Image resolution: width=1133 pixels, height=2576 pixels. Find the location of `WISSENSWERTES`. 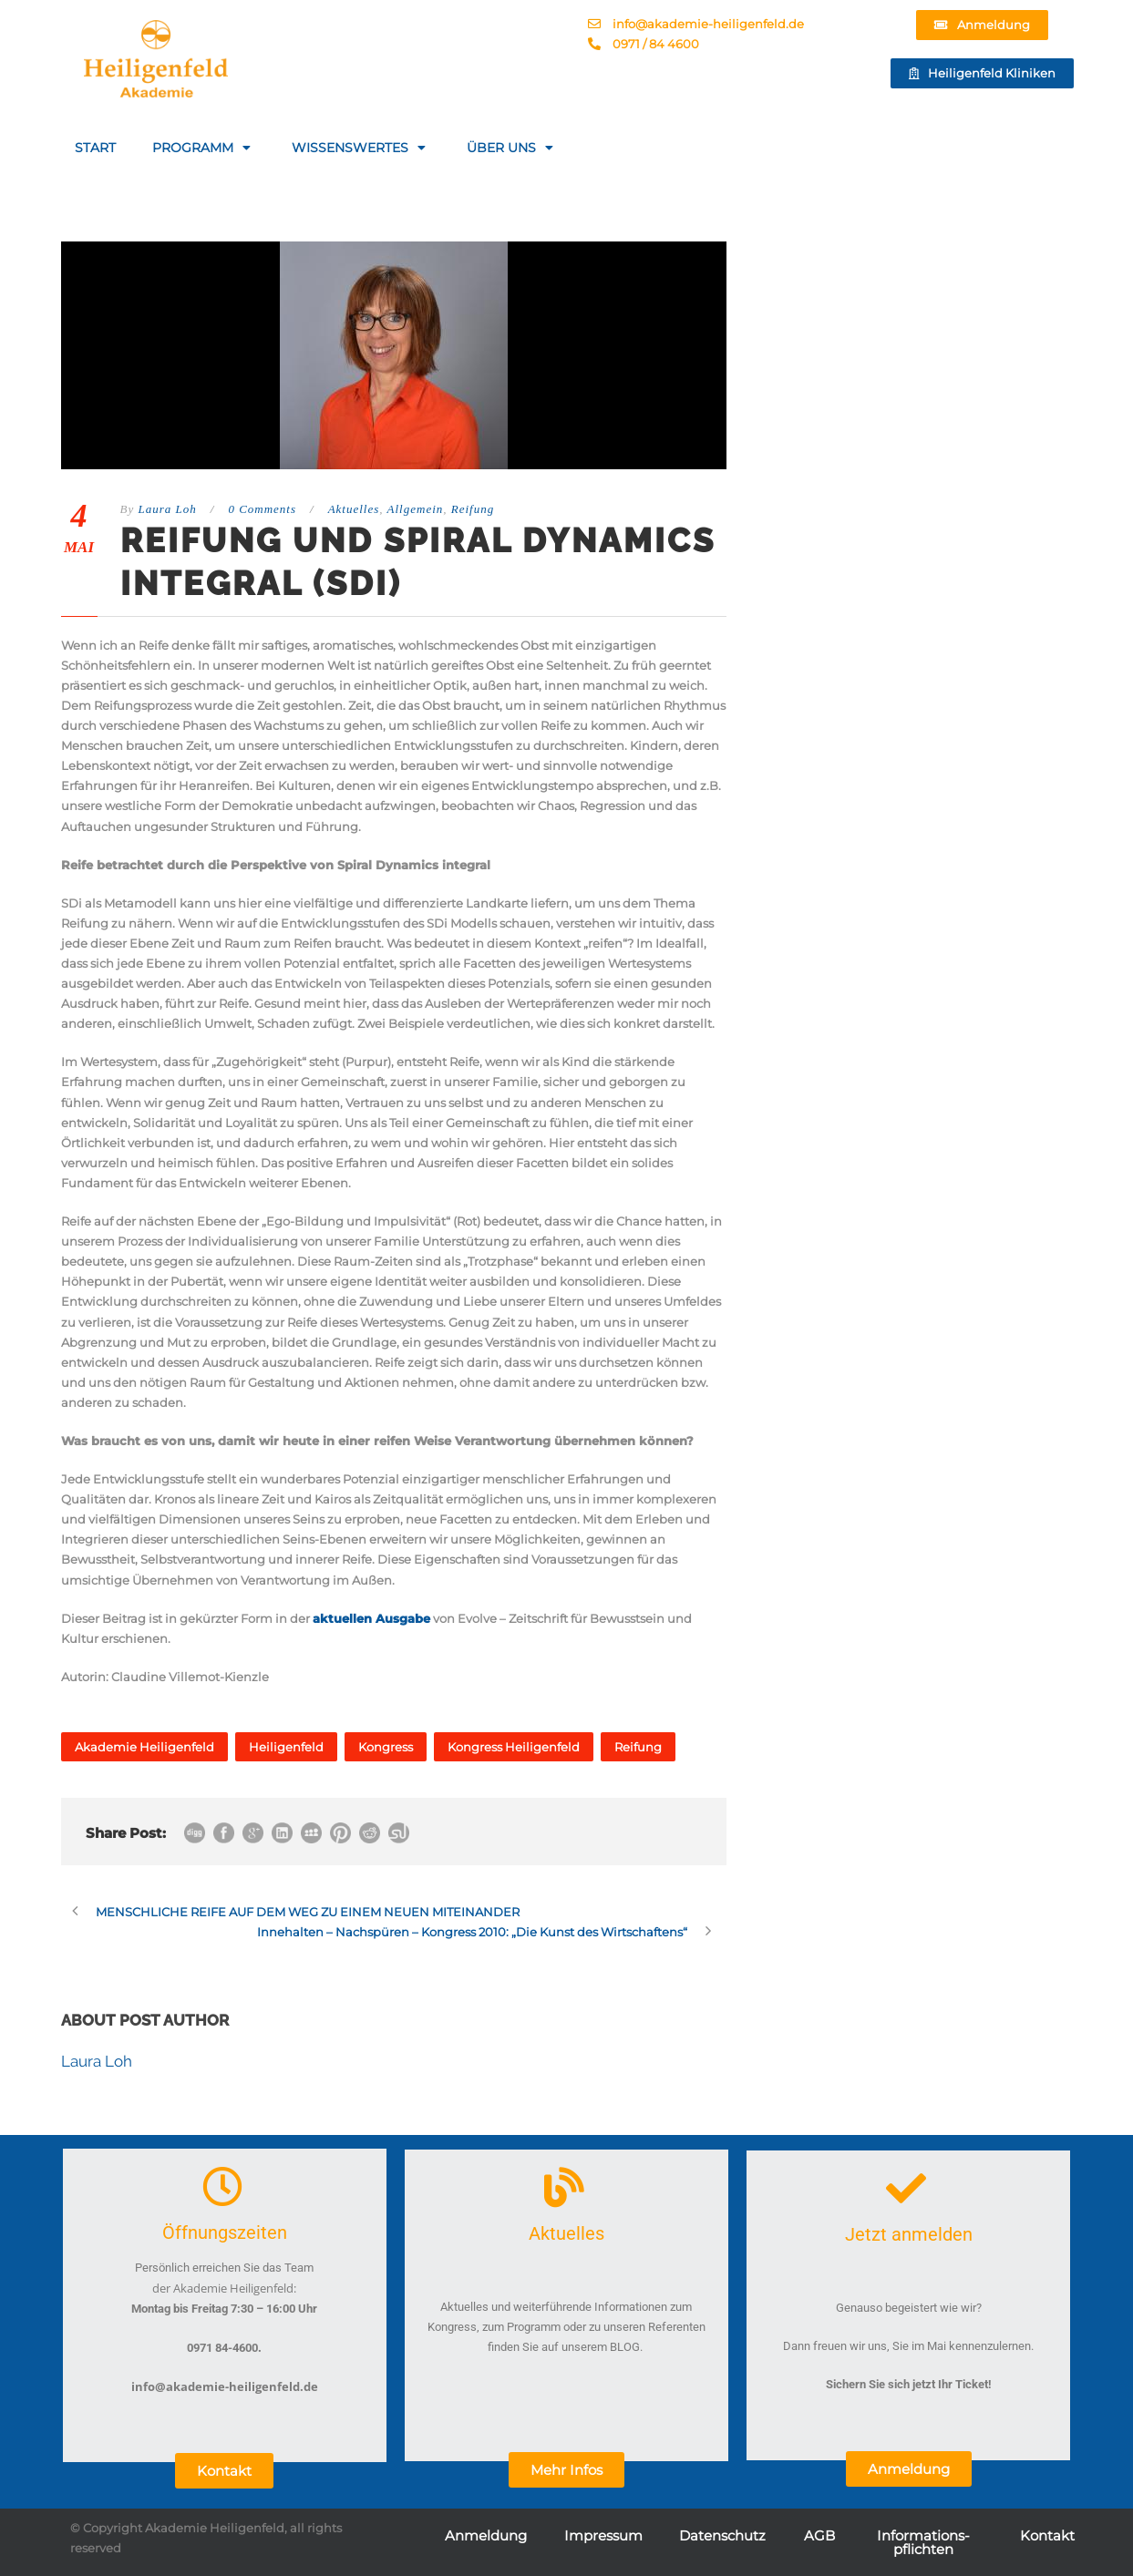

WISSENSWERTES is located at coordinates (361, 147).